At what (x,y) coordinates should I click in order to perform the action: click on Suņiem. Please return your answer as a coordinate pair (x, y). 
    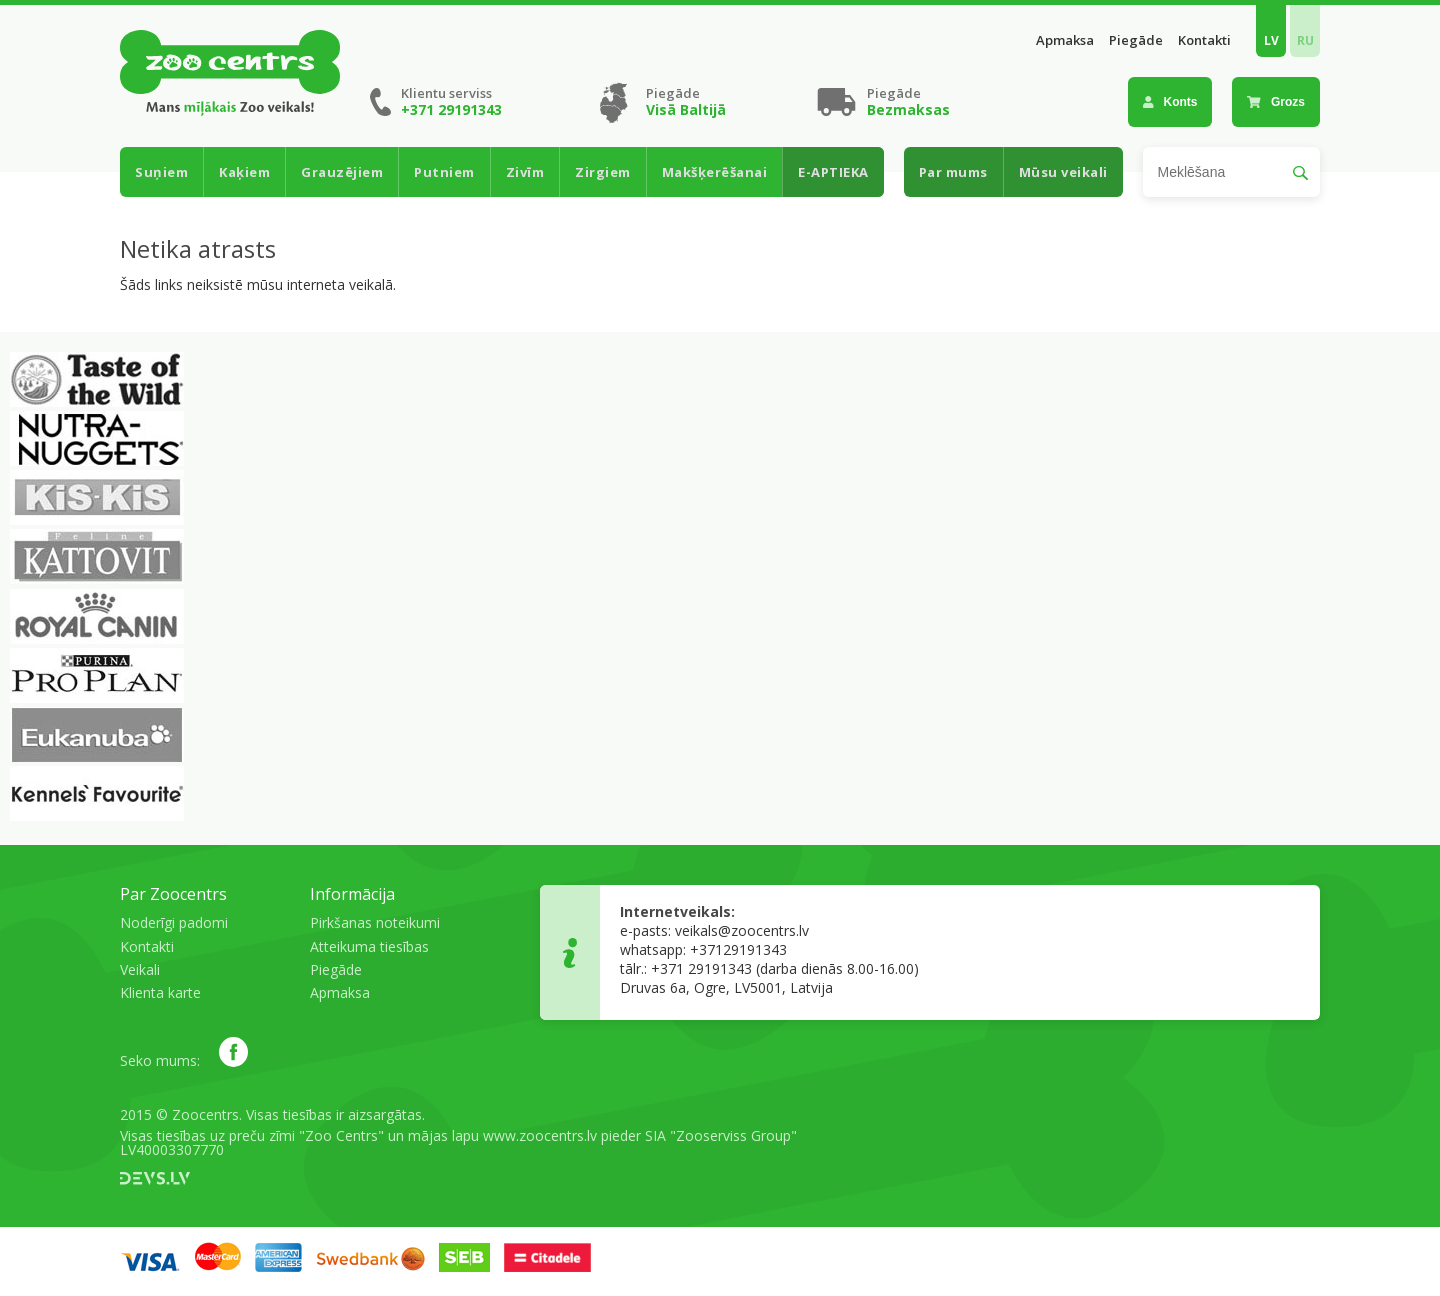
    Looking at the image, I should click on (161, 172).